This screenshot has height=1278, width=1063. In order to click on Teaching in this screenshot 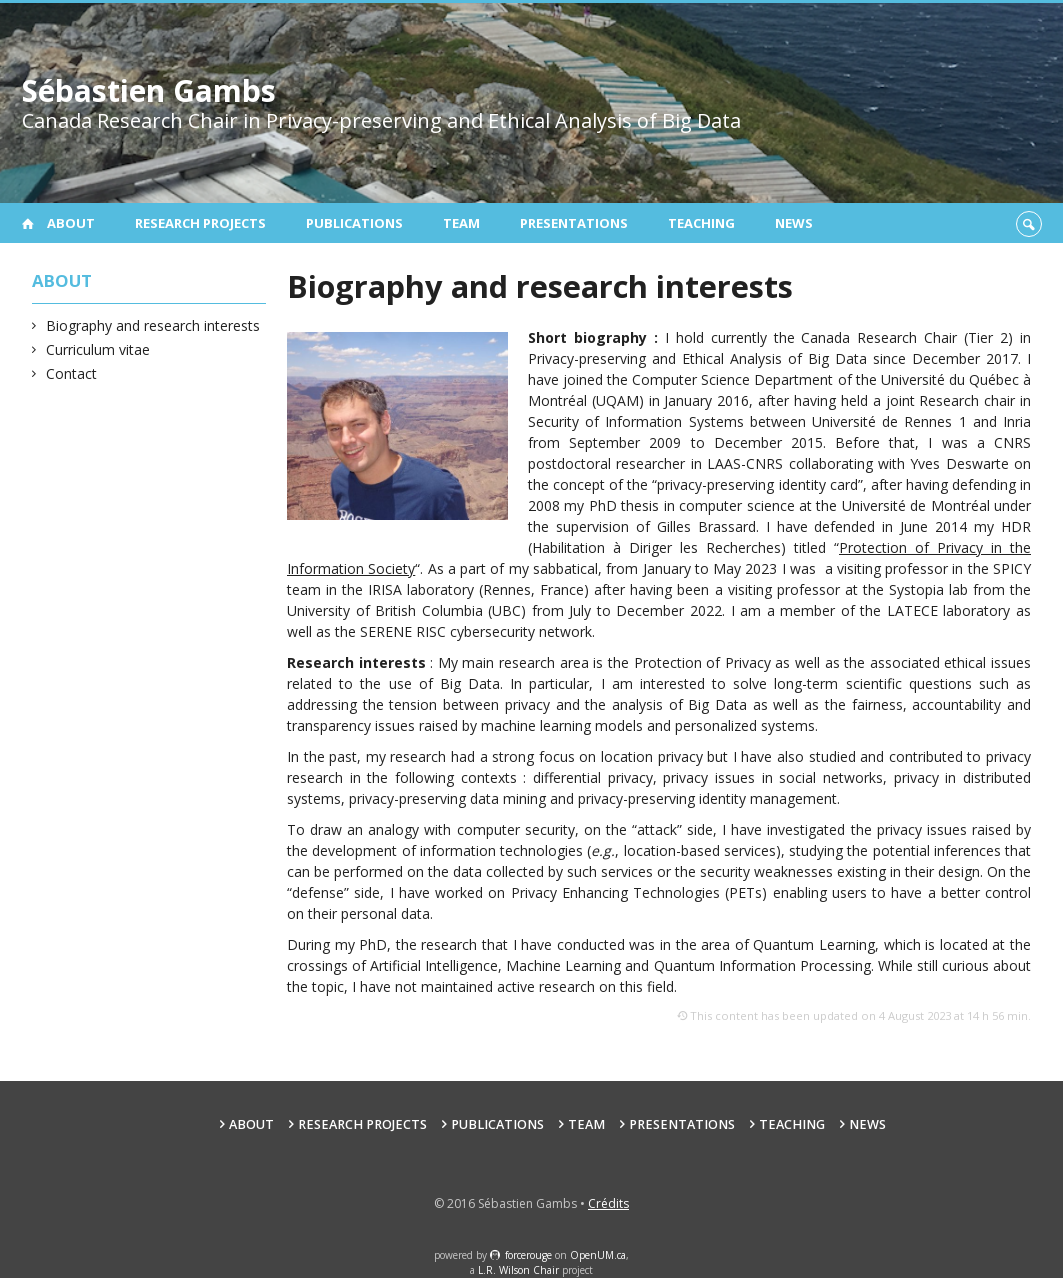, I will do `click(701, 223)`.